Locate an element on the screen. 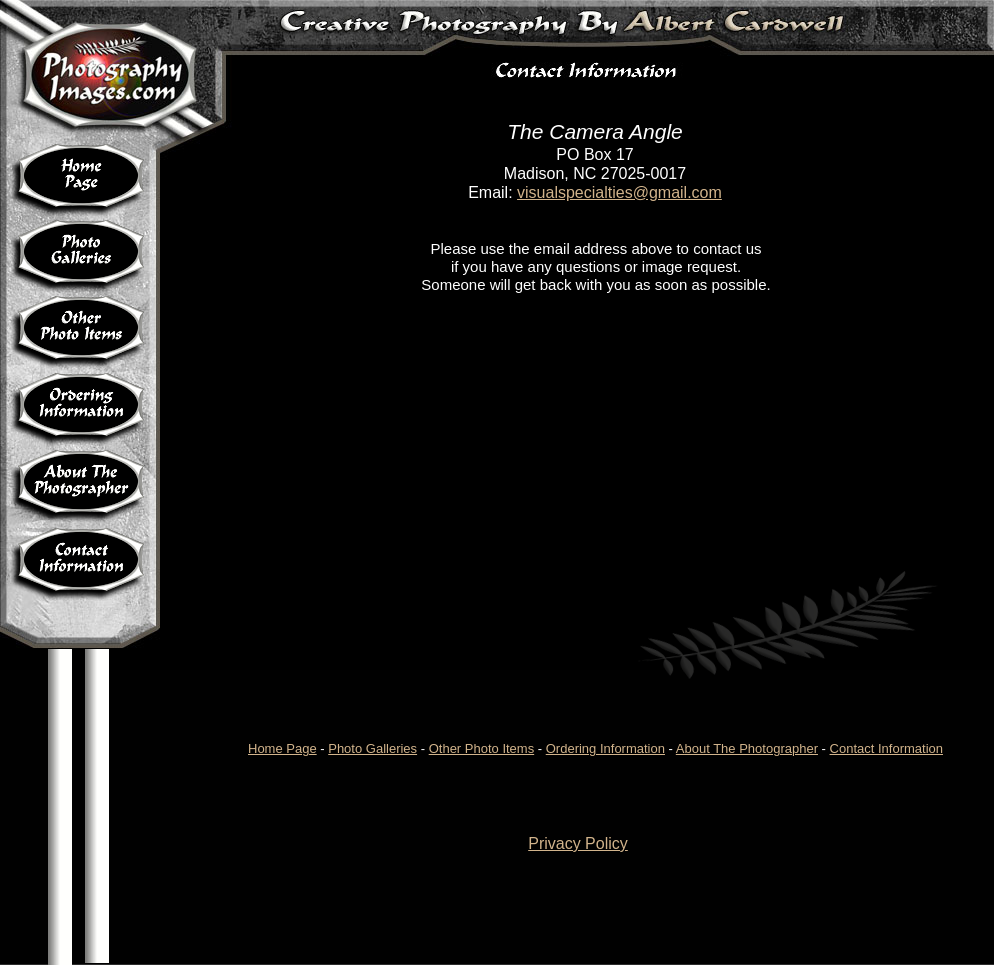 The height and width of the screenshot is (965, 994). Photo Galleries is located at coordinates (372, 748).